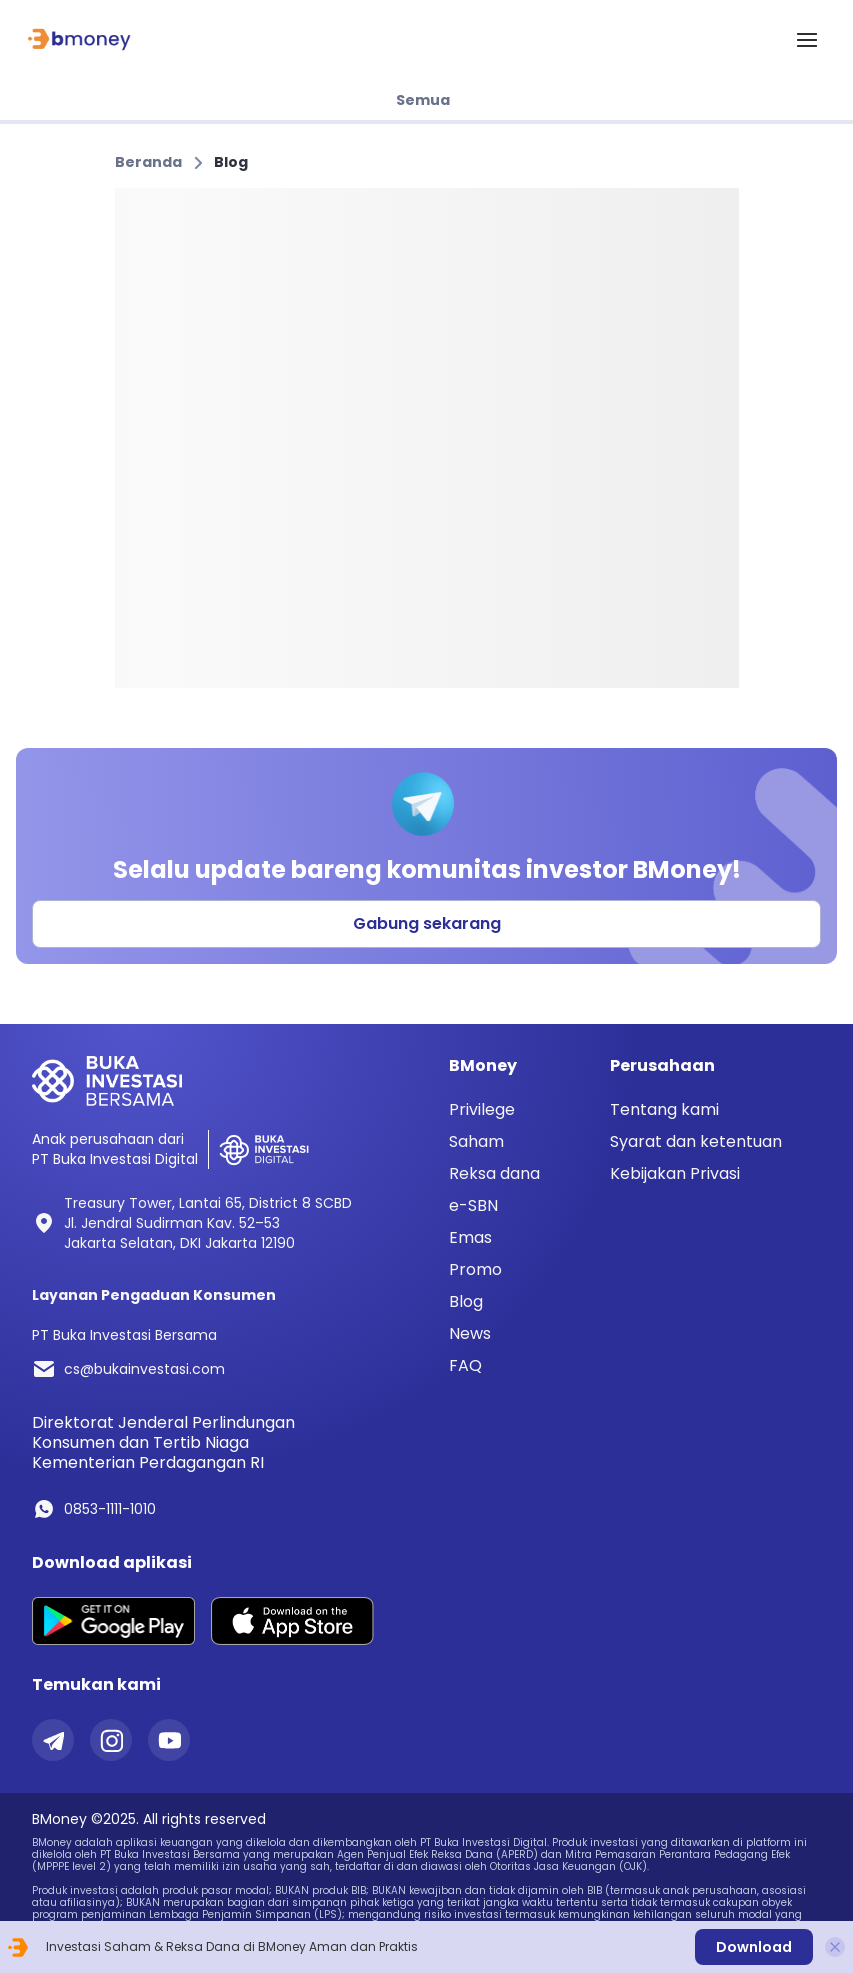 The width and height of the screenshot is (853, 1973). I want to click on Emas, so click(470, 1238).